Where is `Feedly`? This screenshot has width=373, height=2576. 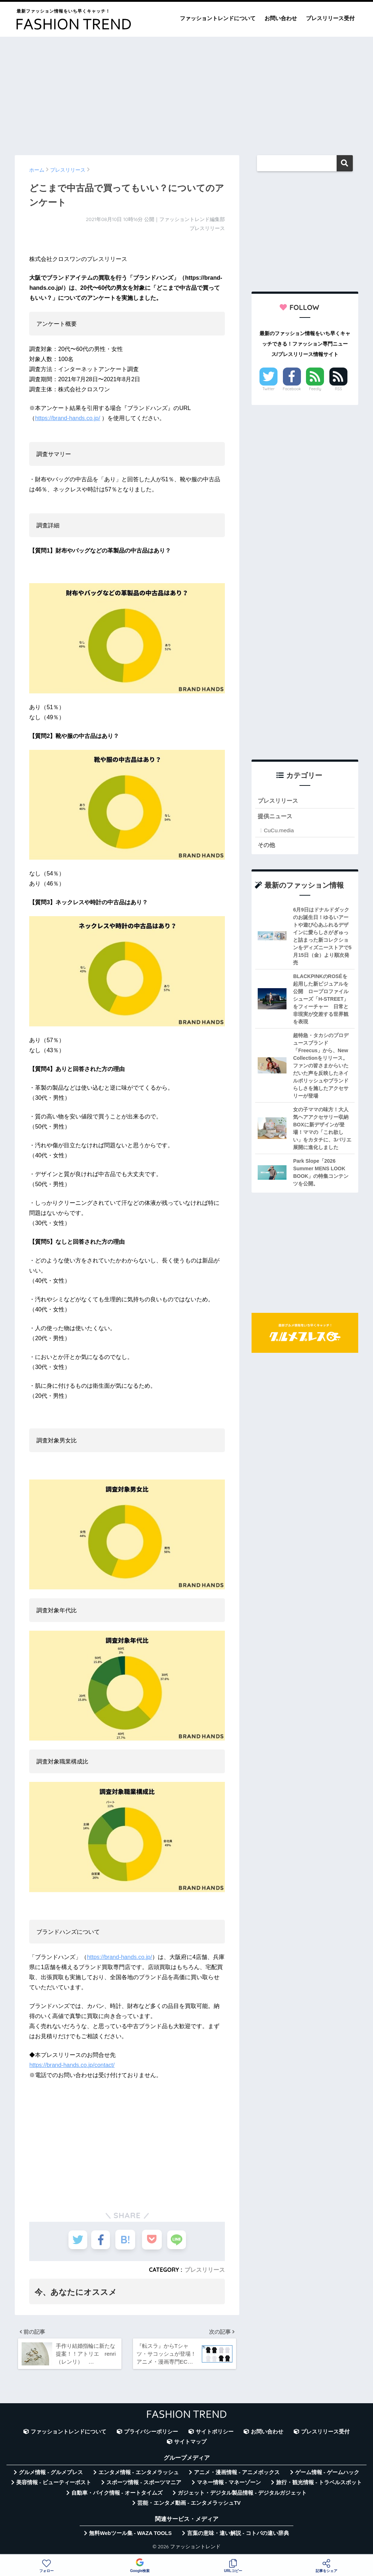 Feedly is located at coordinates (315, 388).